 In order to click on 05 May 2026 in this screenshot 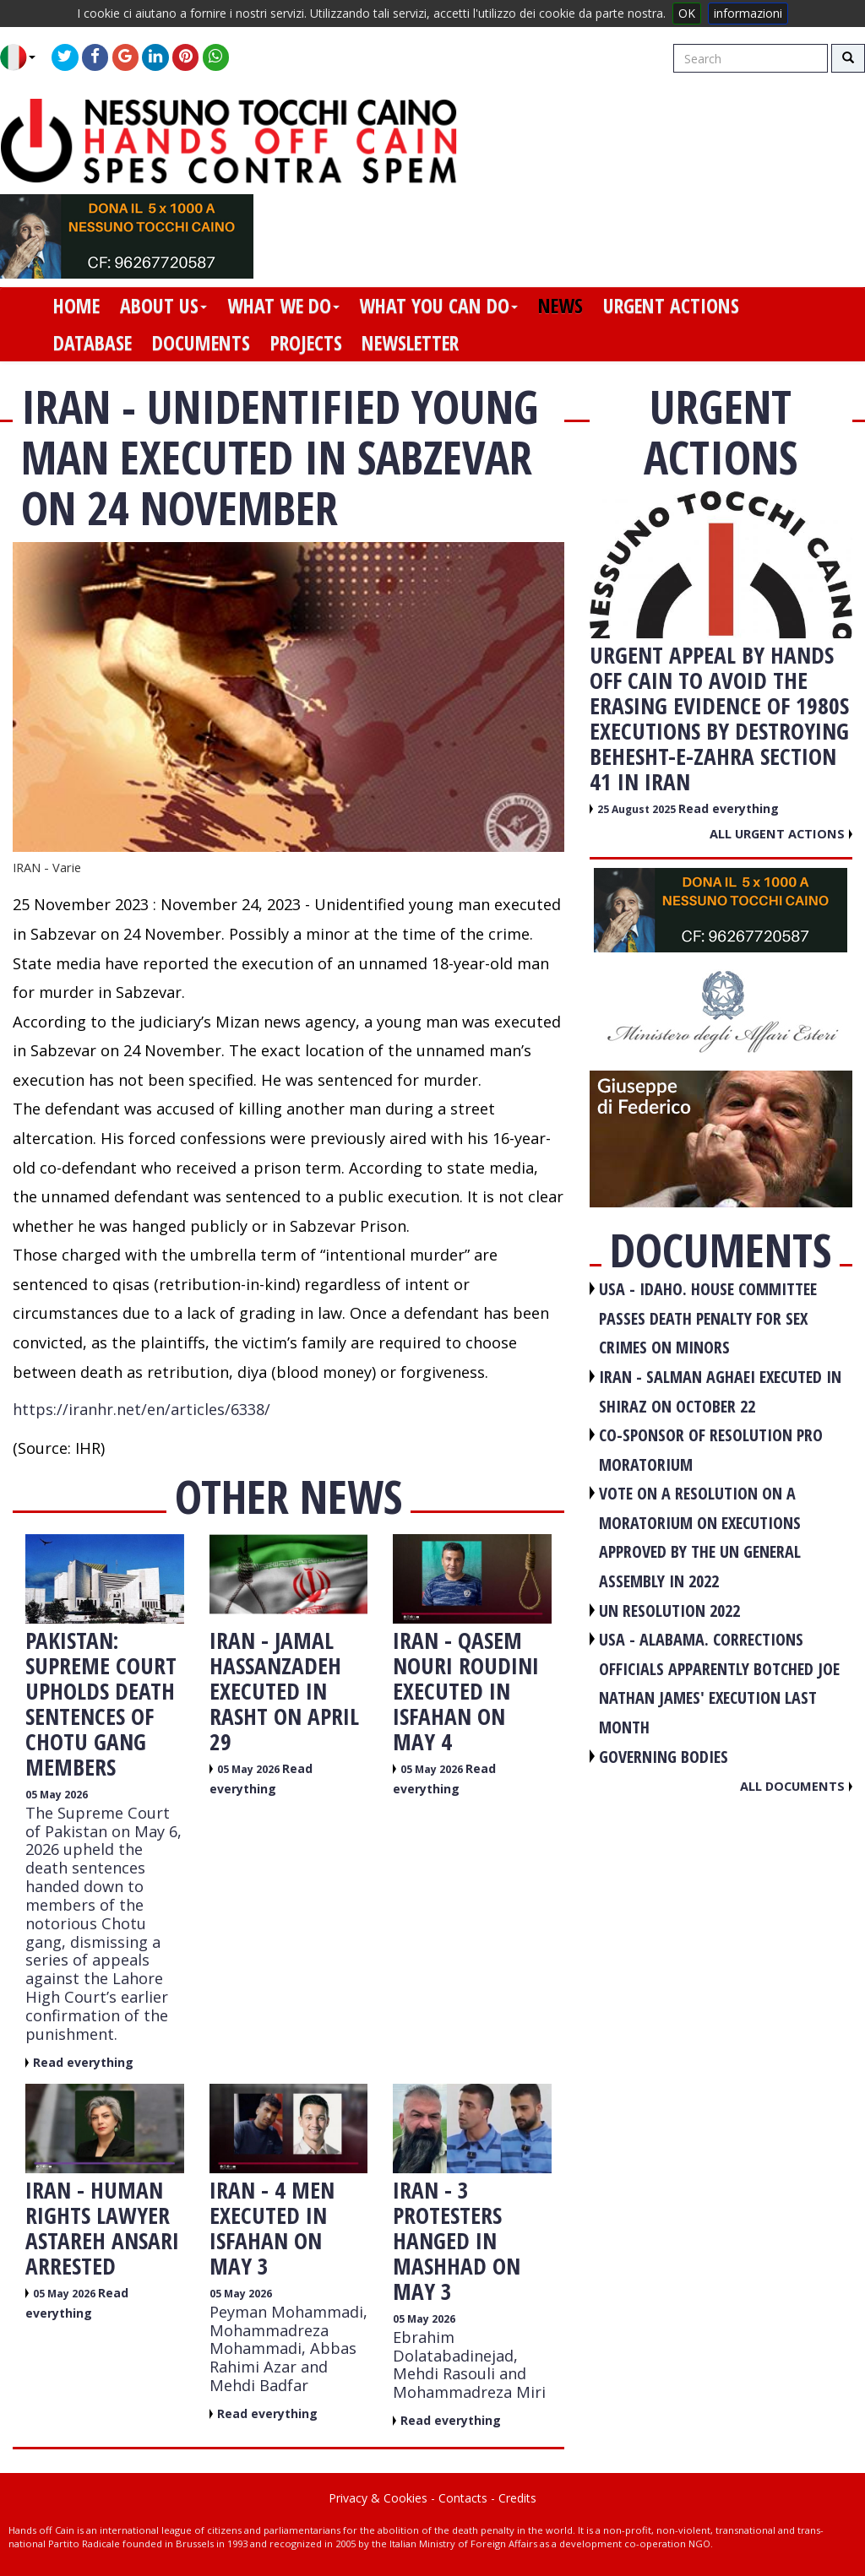, I will do `click(56, 1794)`.